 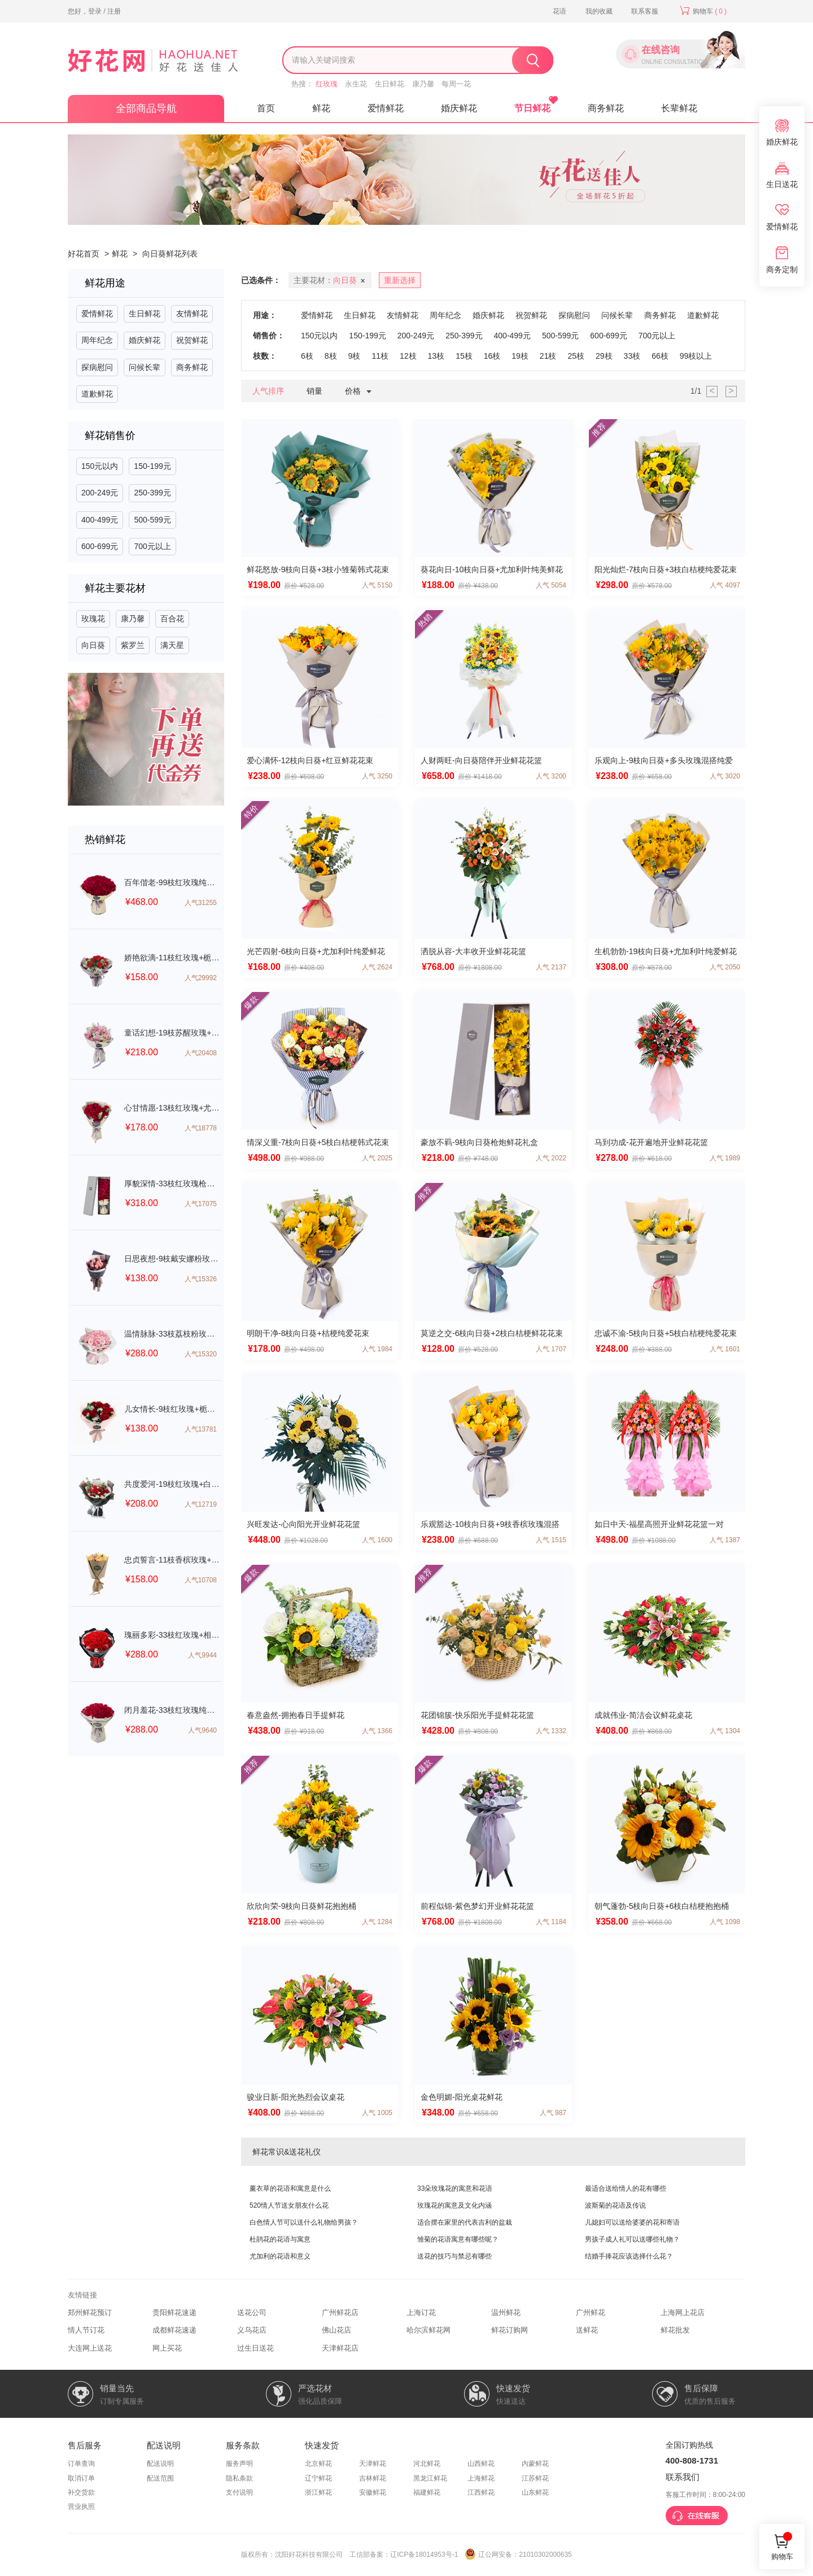 I want to click on 网上买花, so click(x=167, y=2348).